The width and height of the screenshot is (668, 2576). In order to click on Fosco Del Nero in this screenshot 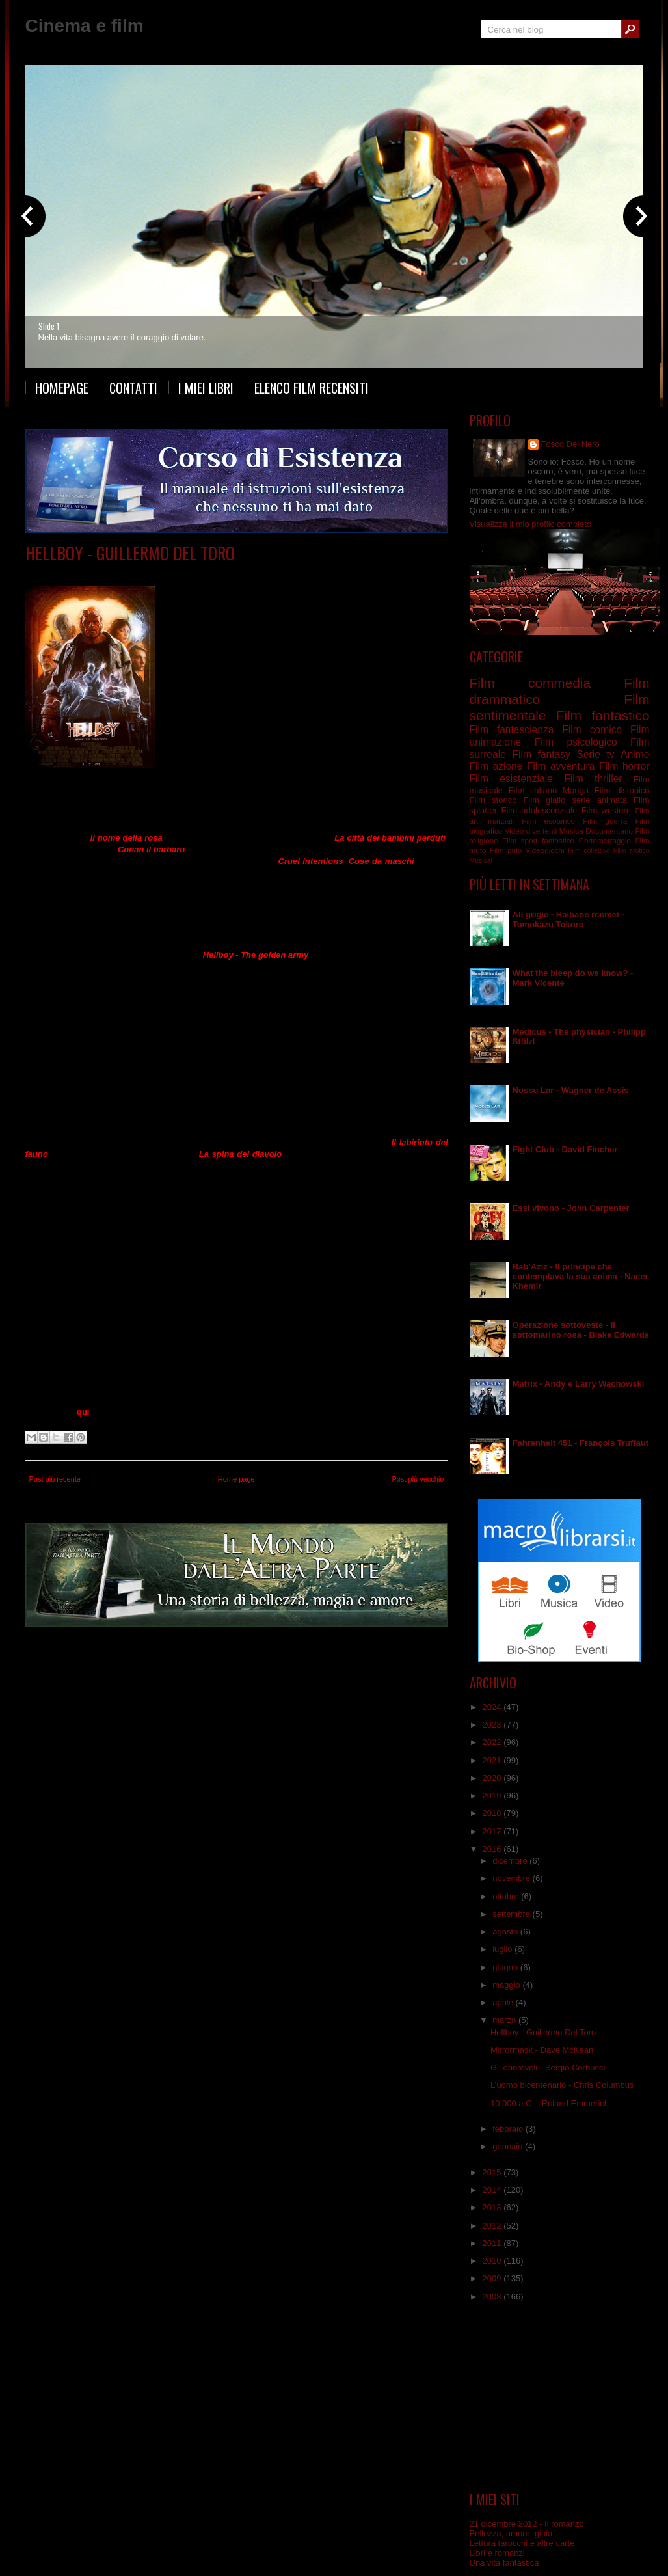, I will do `click(570, 444)`.